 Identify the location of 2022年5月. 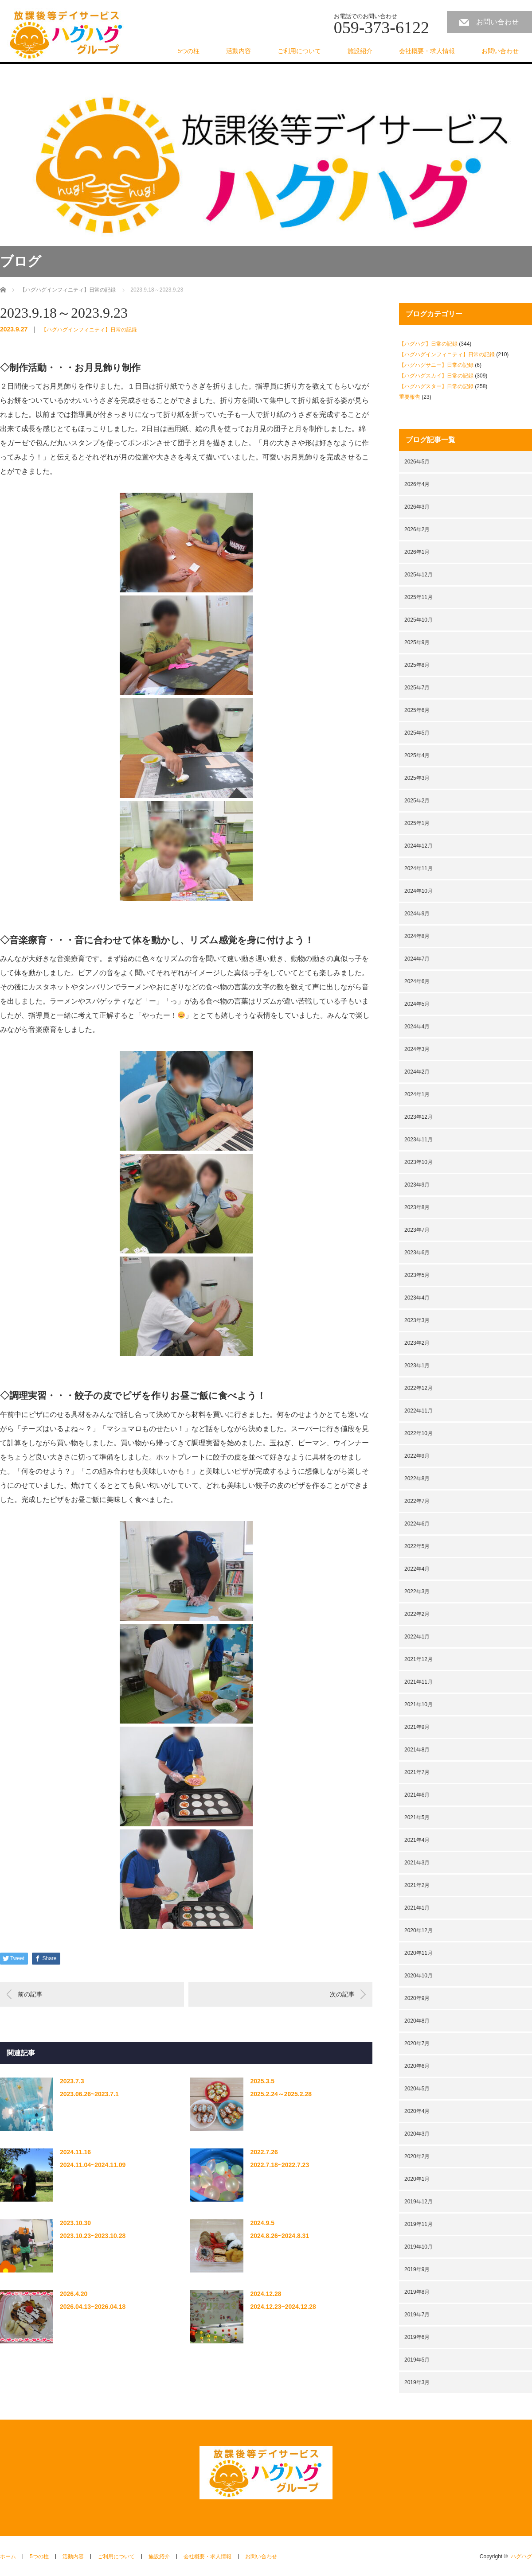
(417, 1546).